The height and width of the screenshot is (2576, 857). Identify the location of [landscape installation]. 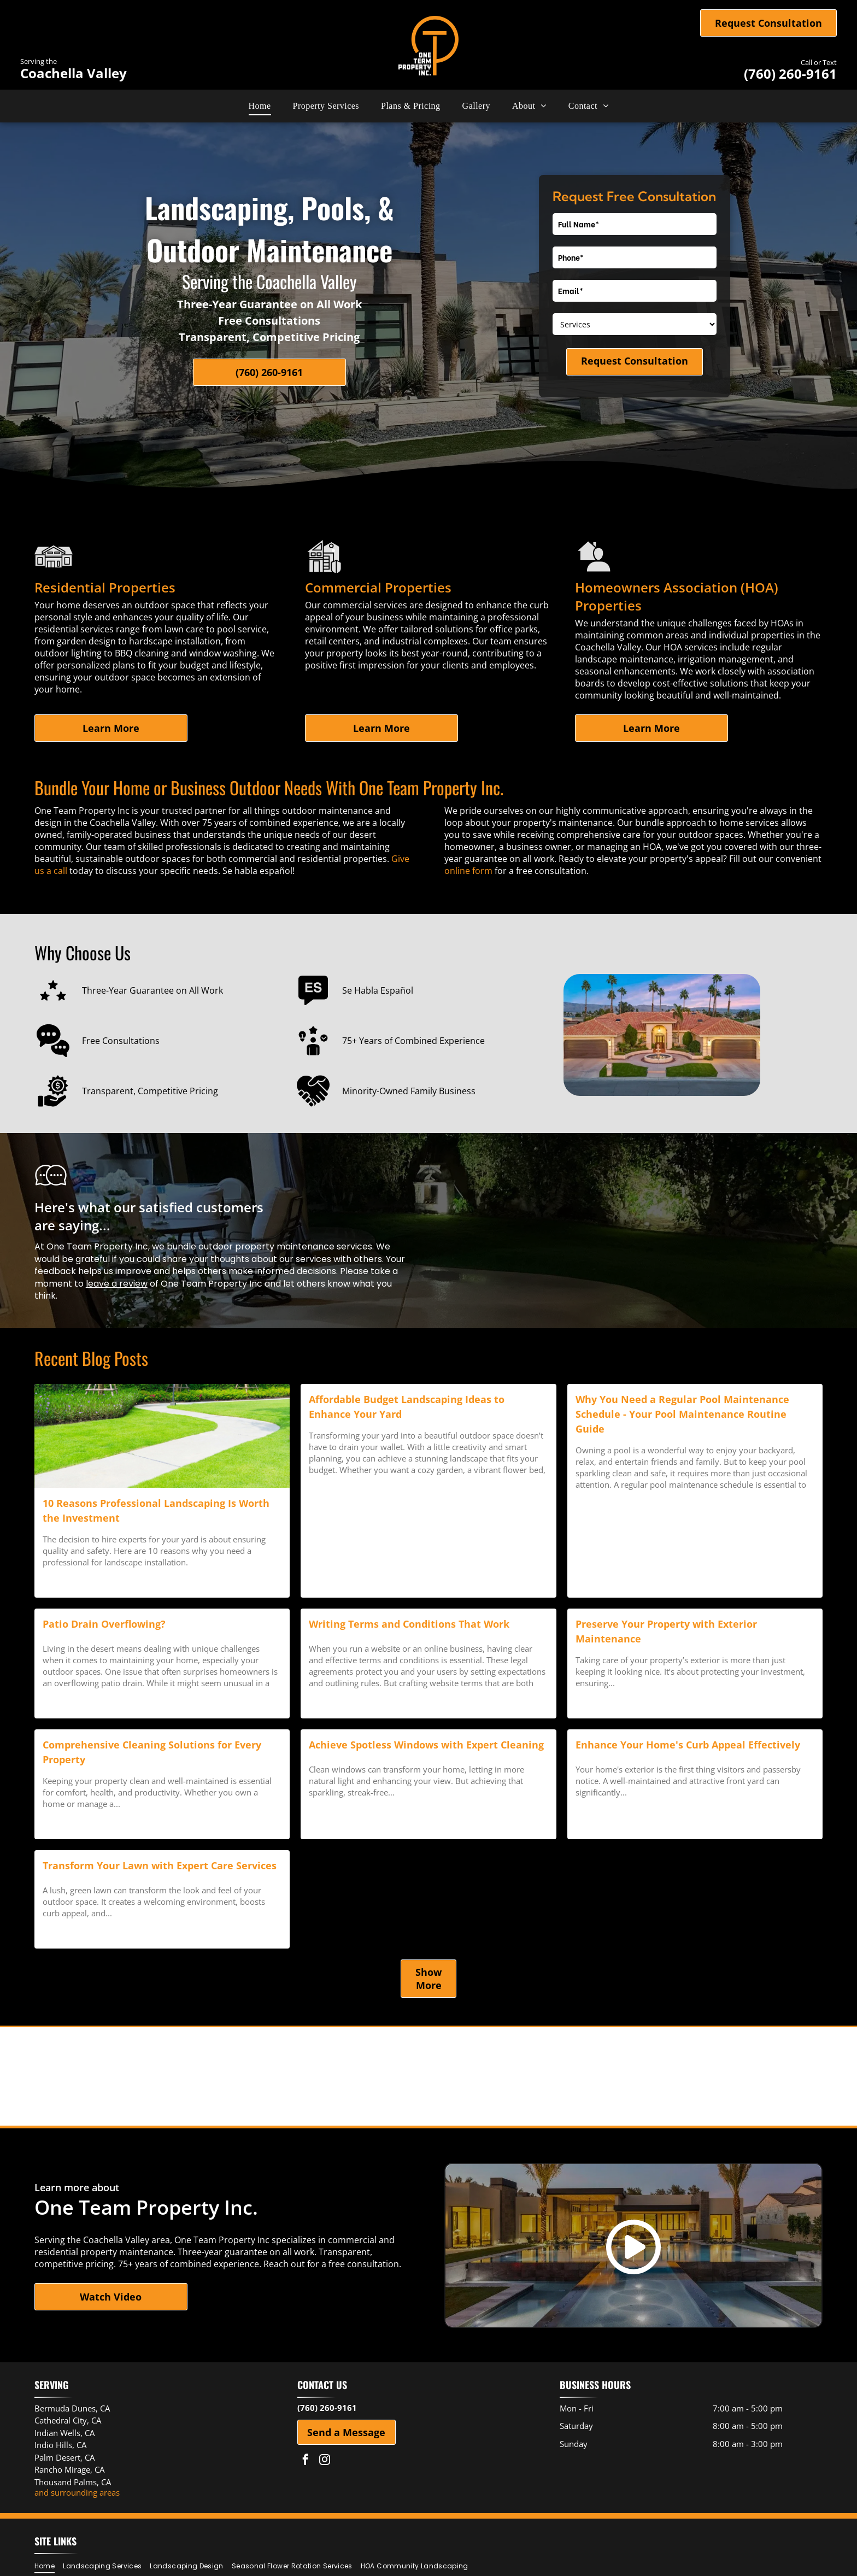
(162, 1436).